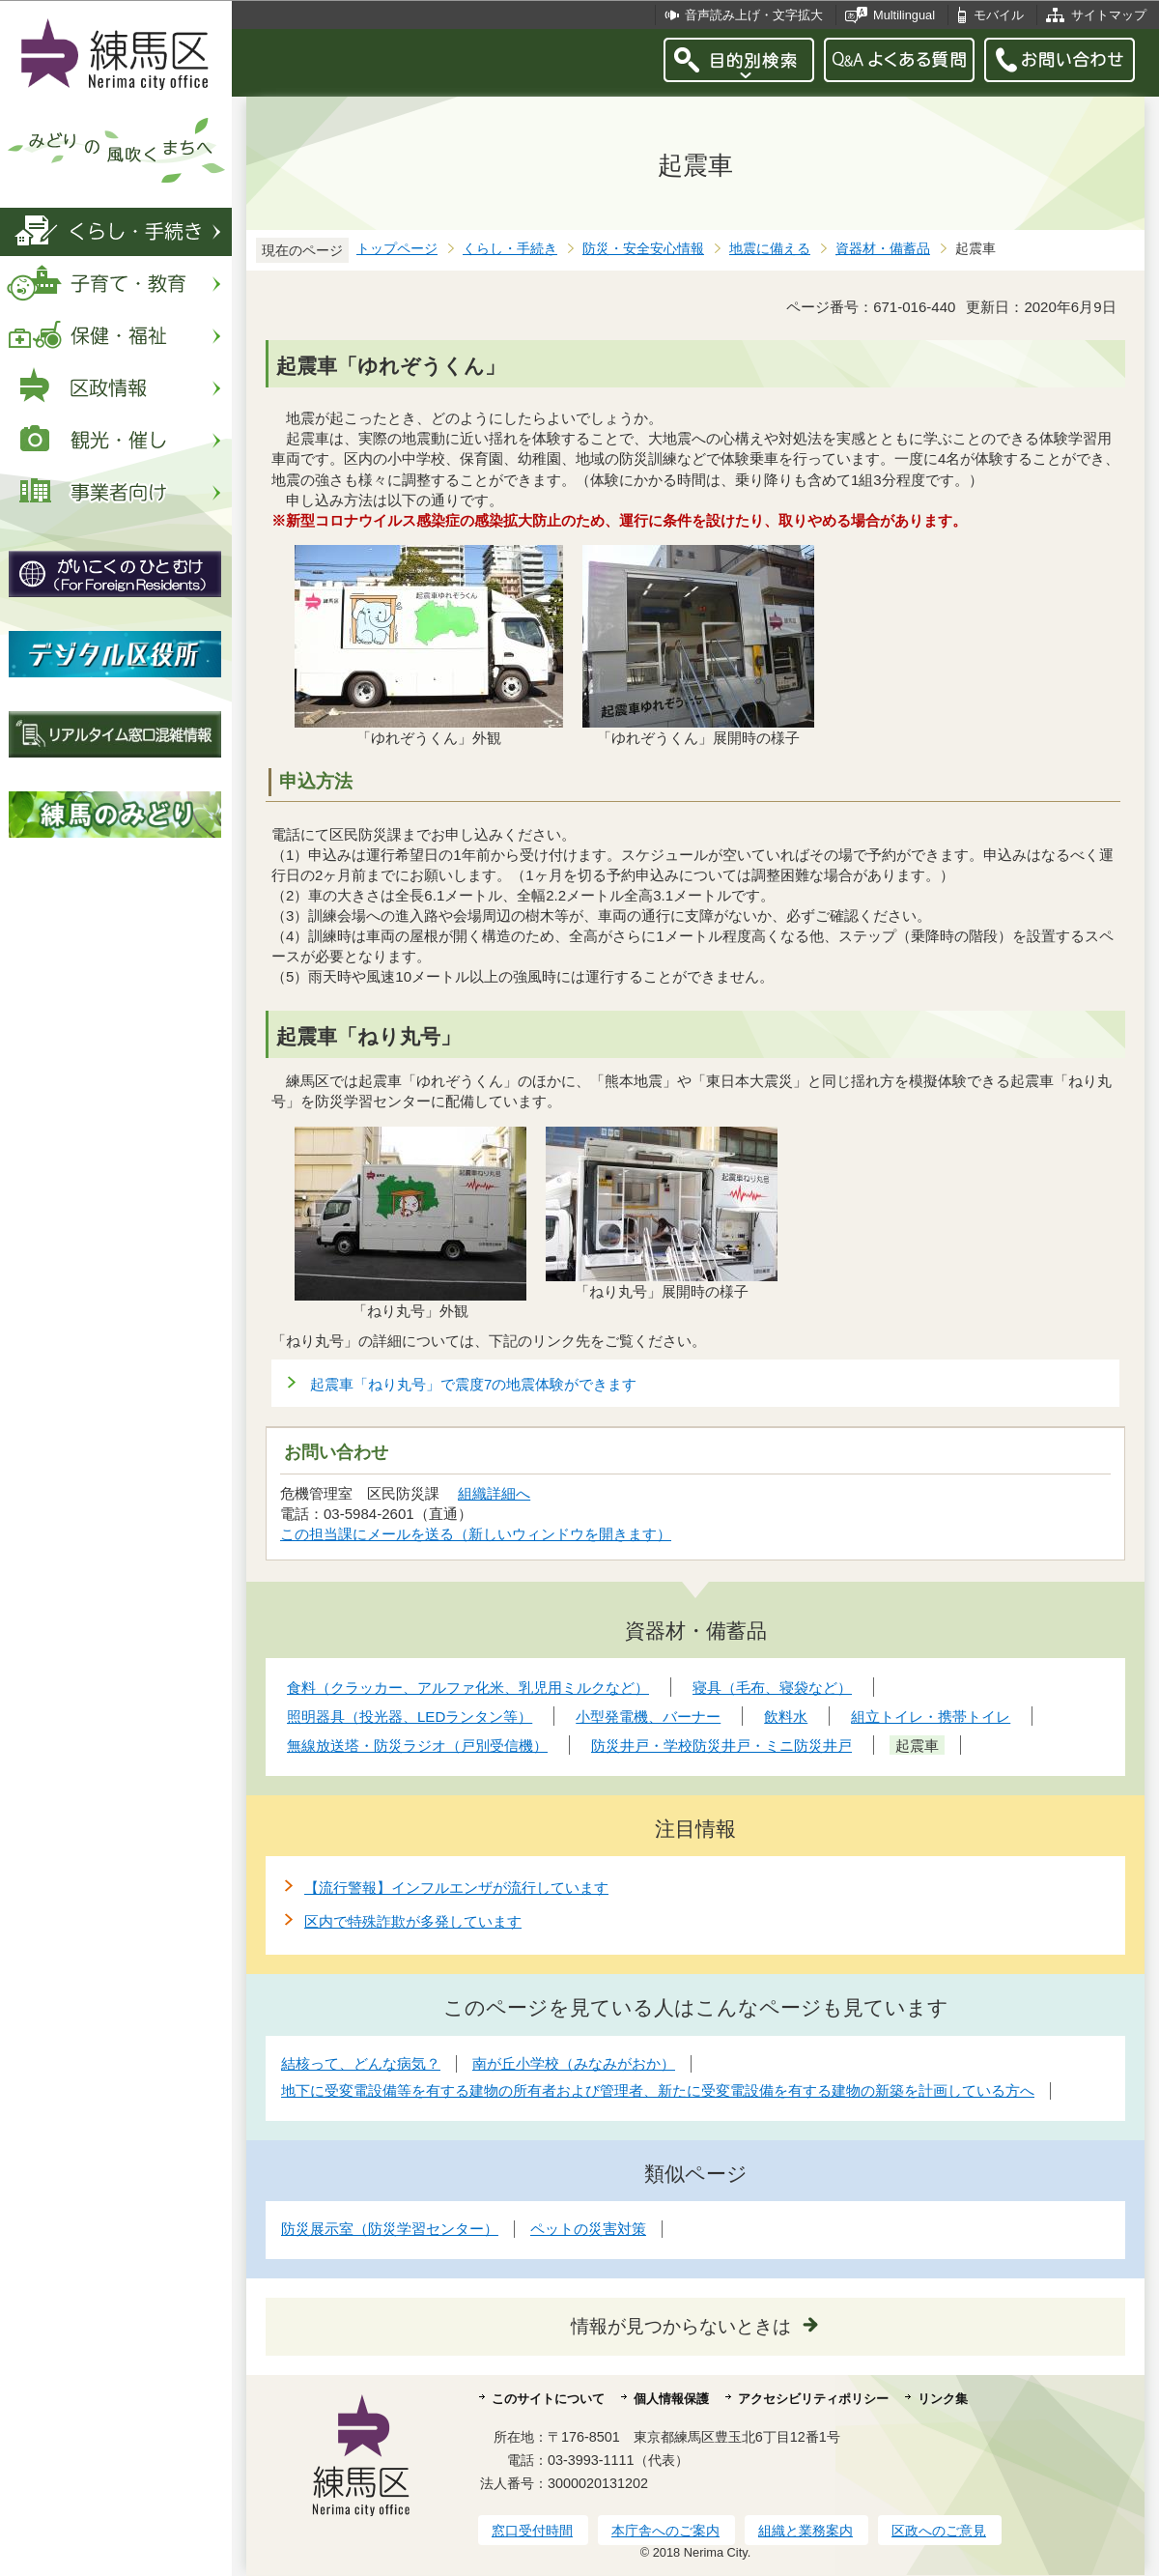 The width and height of the screenshot is (1159, 2576). What do you see at coordinates (681, 2326) in the screenshot?
I see `情報が見つからないときは` at bounding box center [681, 2326].